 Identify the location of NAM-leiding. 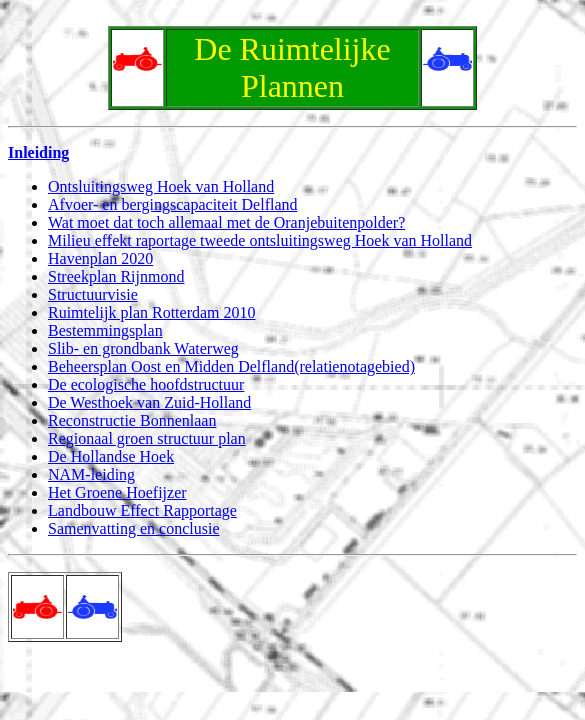
(91, 474).